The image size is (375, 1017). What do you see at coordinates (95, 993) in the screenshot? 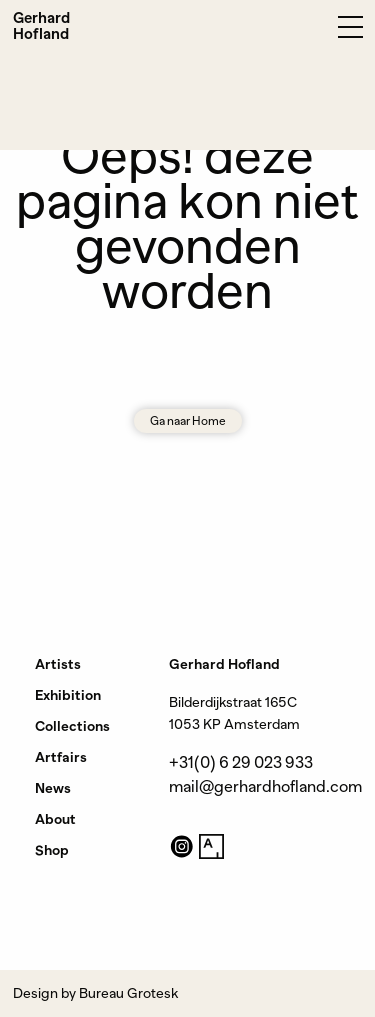
I see `Design by Bureau Grotesk` at bounding box center [95, 993].